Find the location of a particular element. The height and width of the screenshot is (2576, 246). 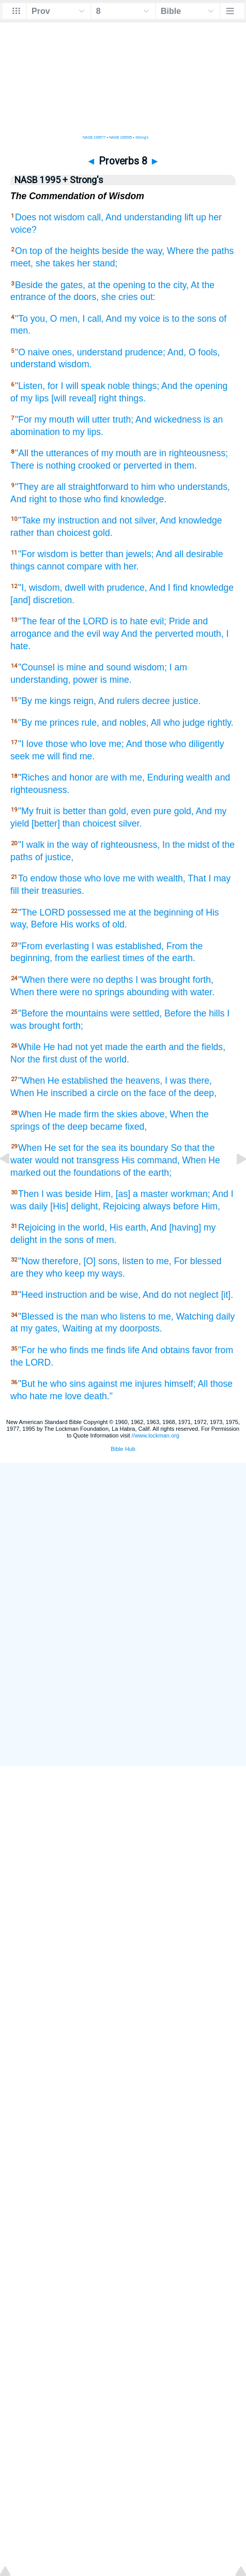

compare is located at coordinates (84, 566).